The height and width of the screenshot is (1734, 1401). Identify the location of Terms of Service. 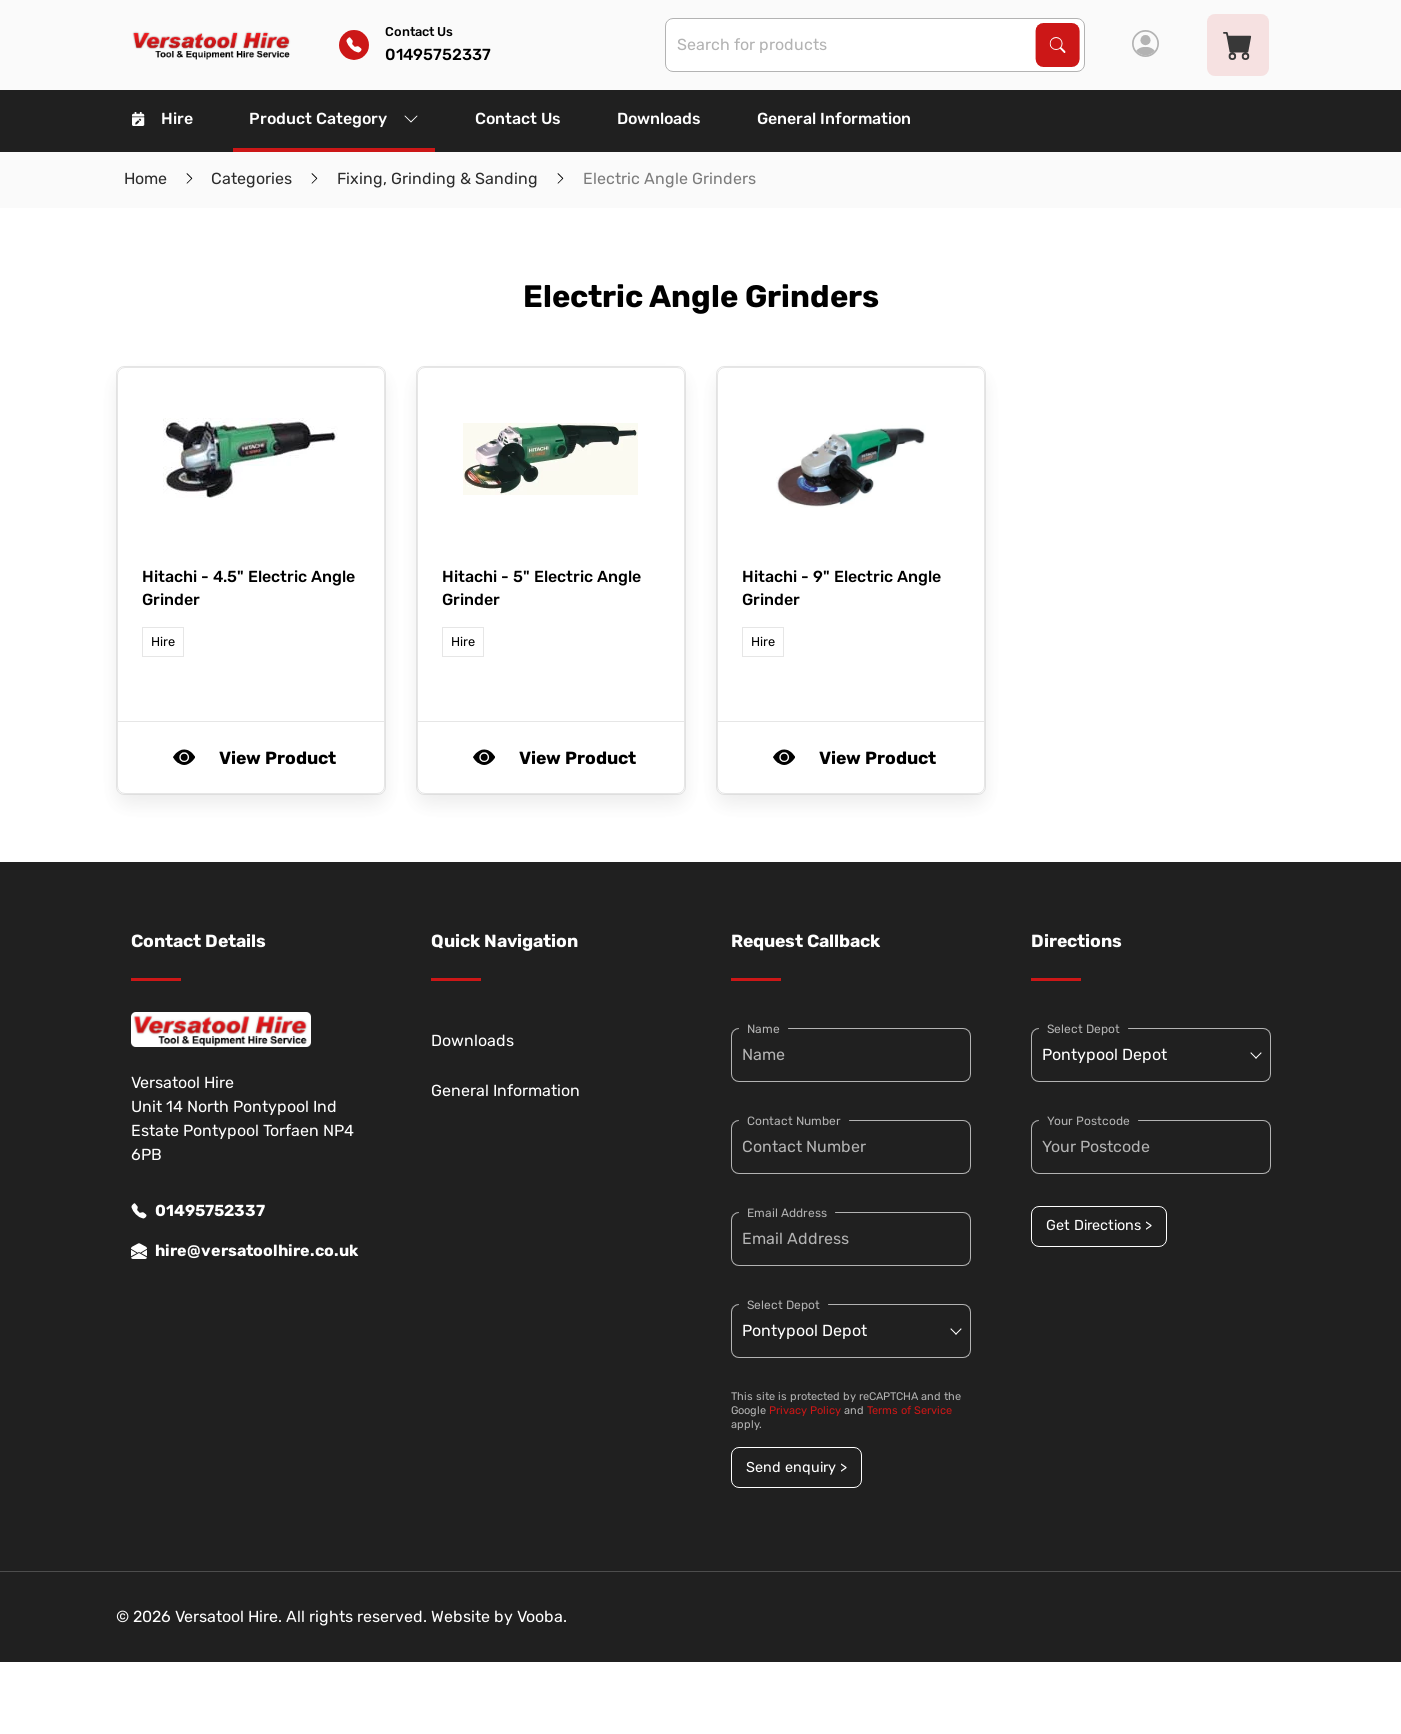
(909, 1410).